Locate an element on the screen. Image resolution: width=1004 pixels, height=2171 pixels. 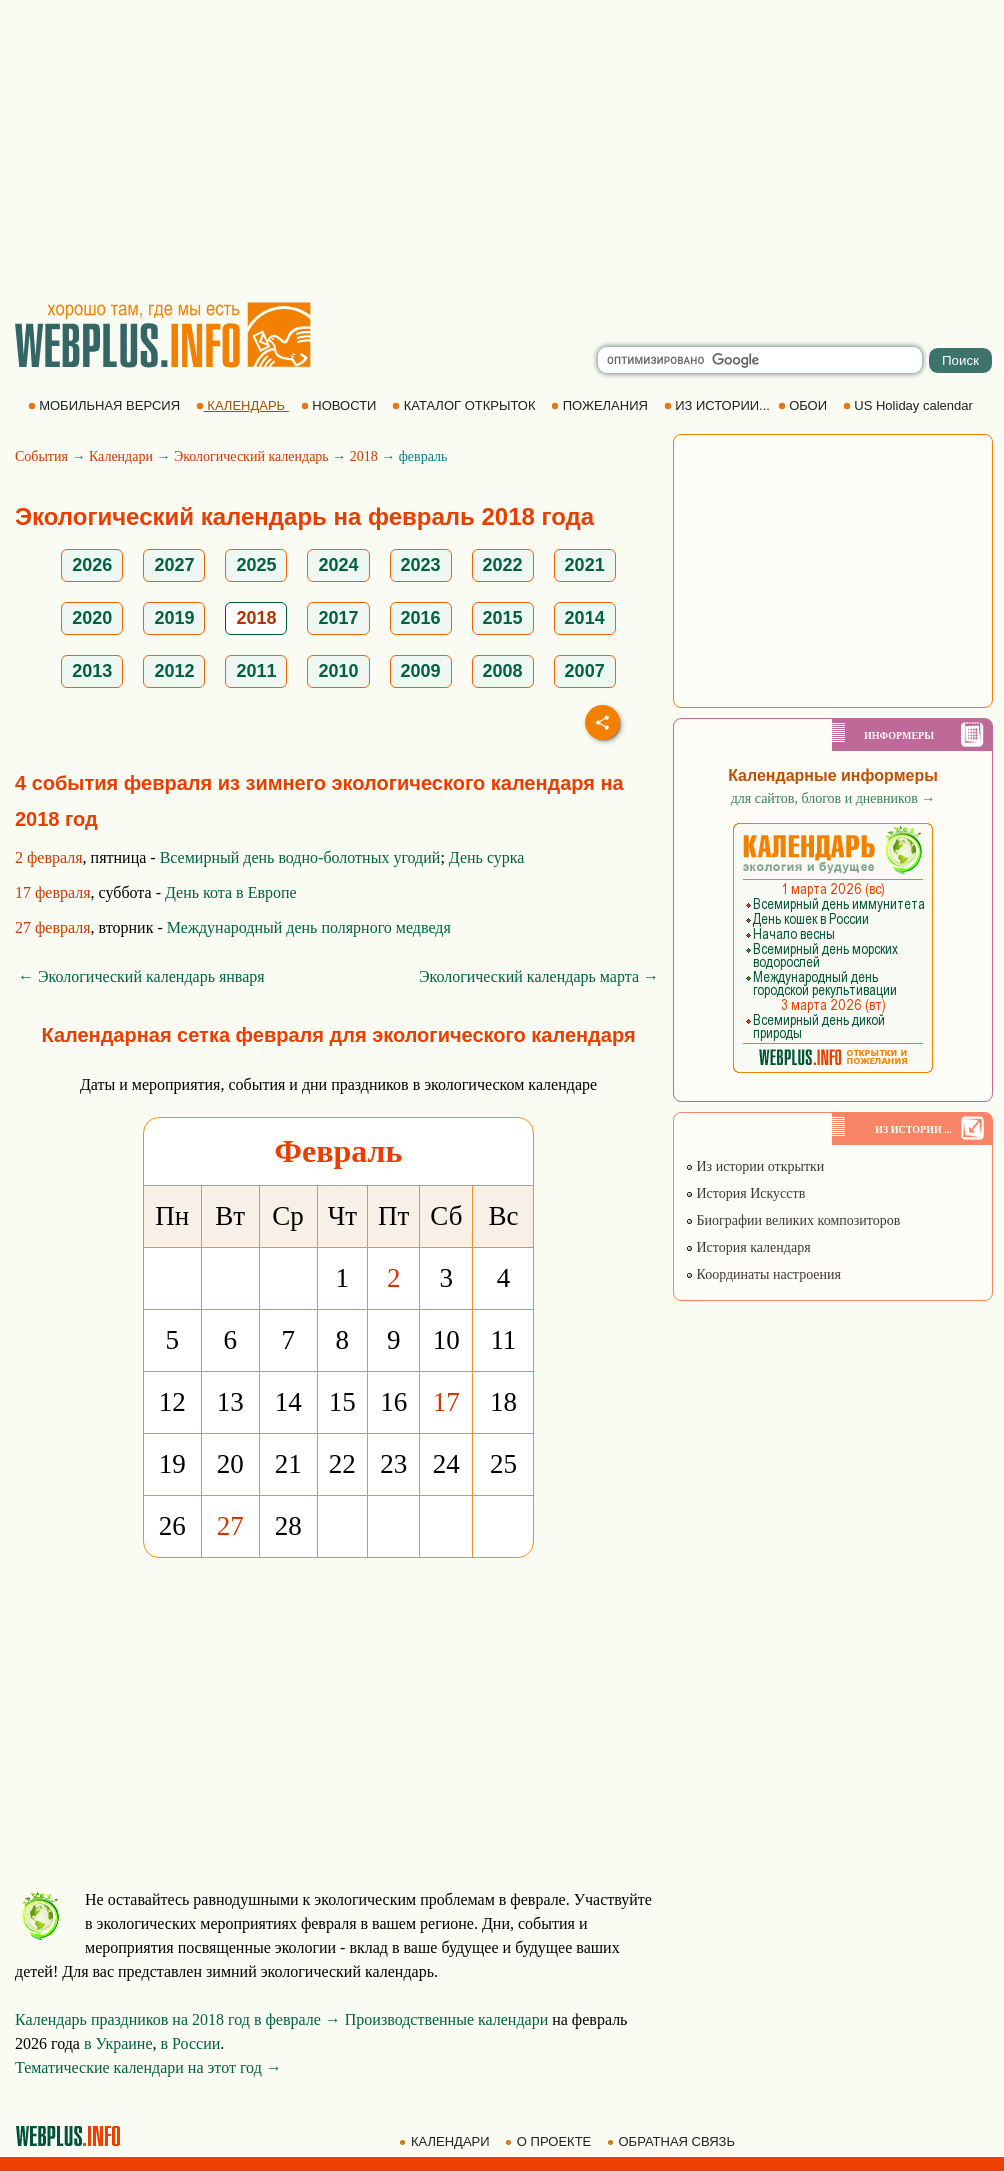
2 февраля is located at coordinates (49, 857).